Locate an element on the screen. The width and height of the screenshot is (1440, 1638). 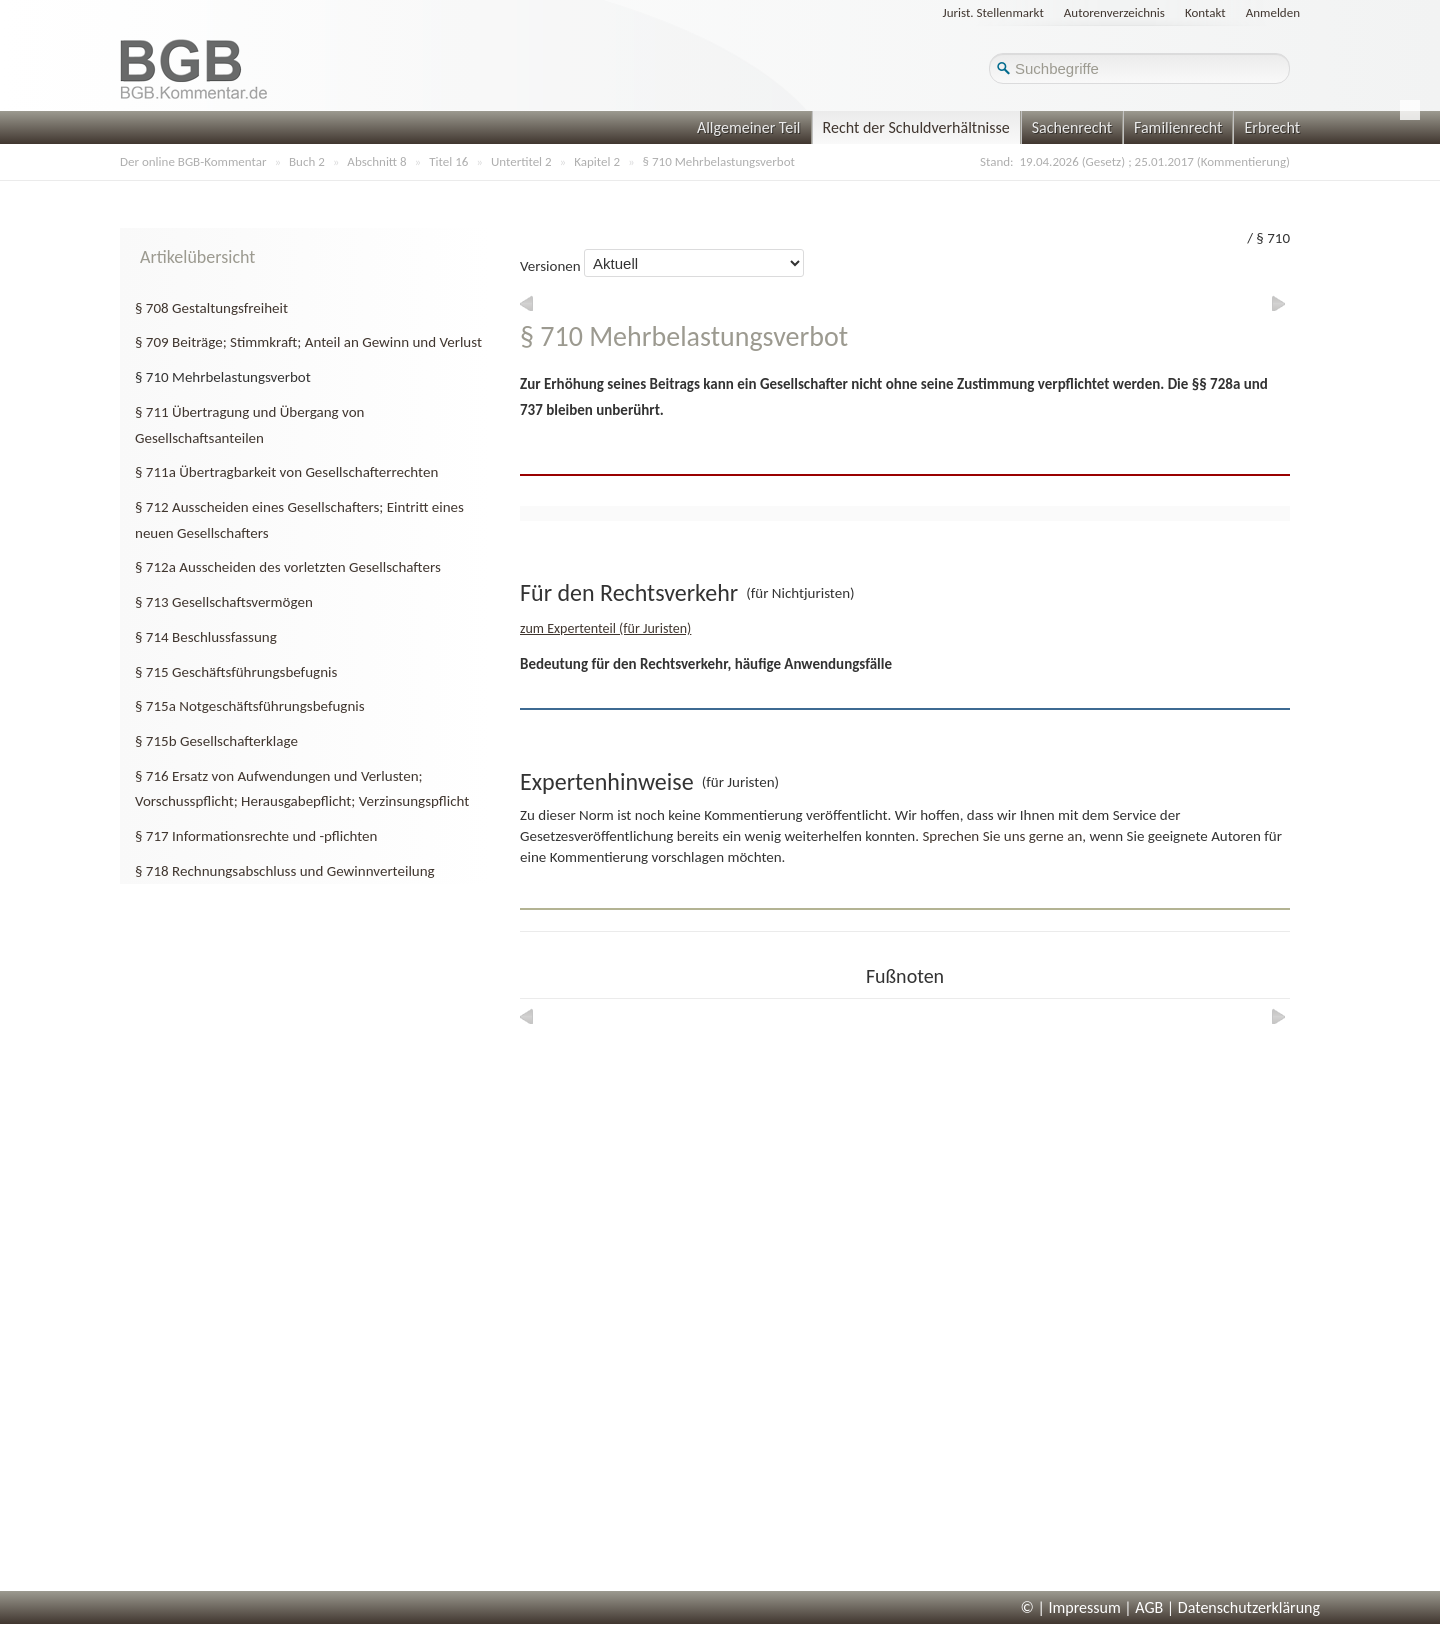
Der online BGB-Kommentar is located at coordinates (193, 161).